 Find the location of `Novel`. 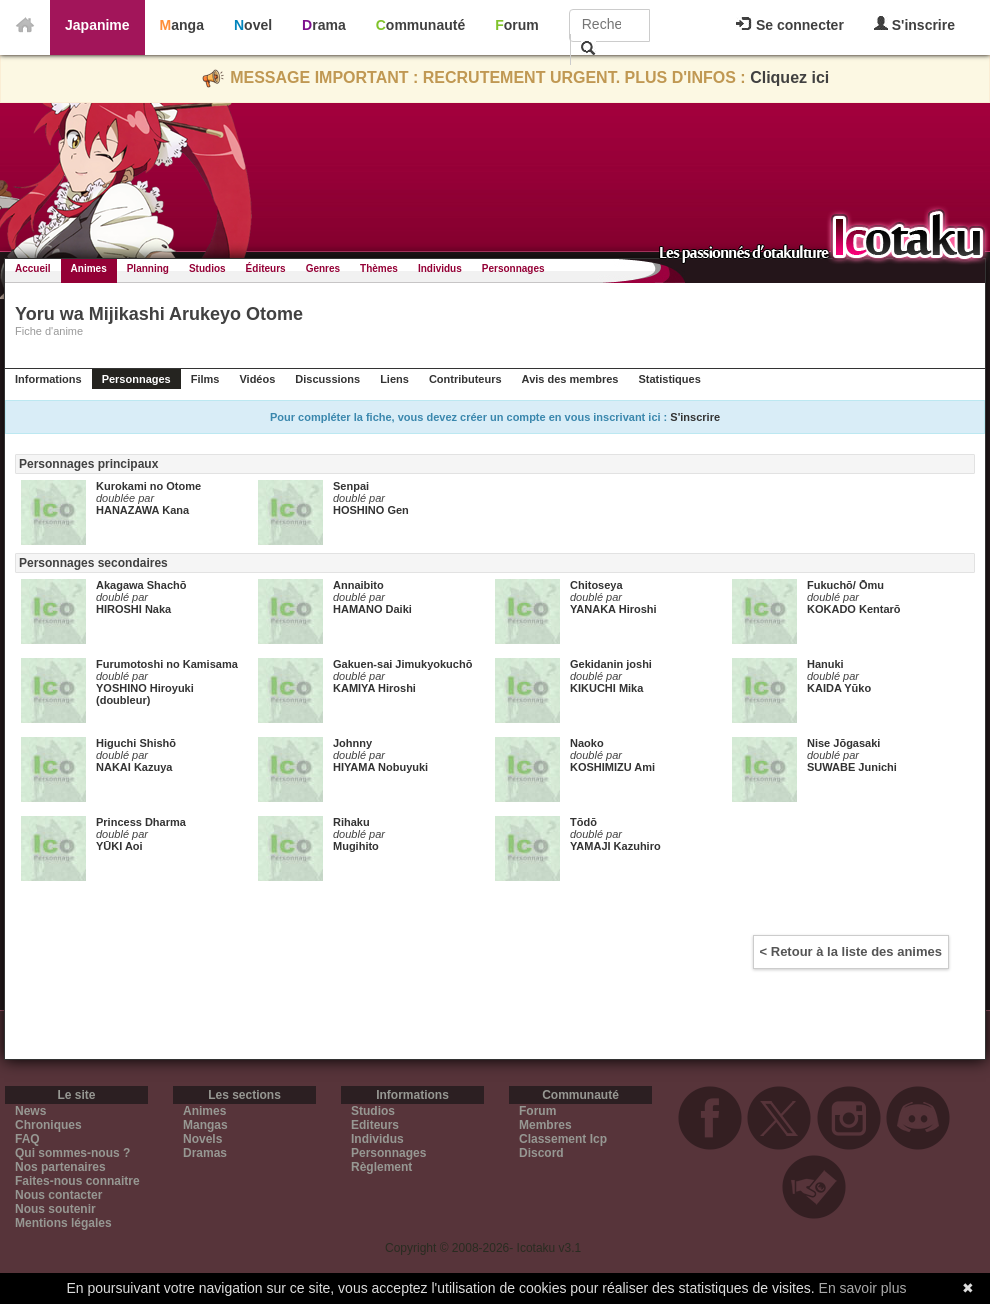

Novel is located at coordinates (253, 25).